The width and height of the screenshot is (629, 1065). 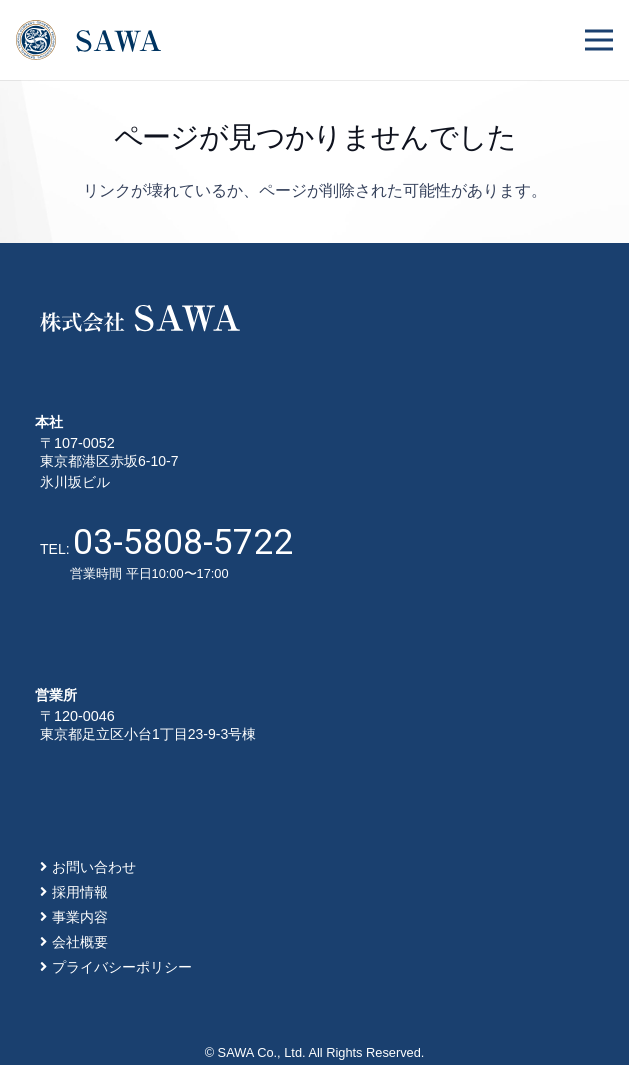 I want to click on 事業内容, so click(x=80, y=917).